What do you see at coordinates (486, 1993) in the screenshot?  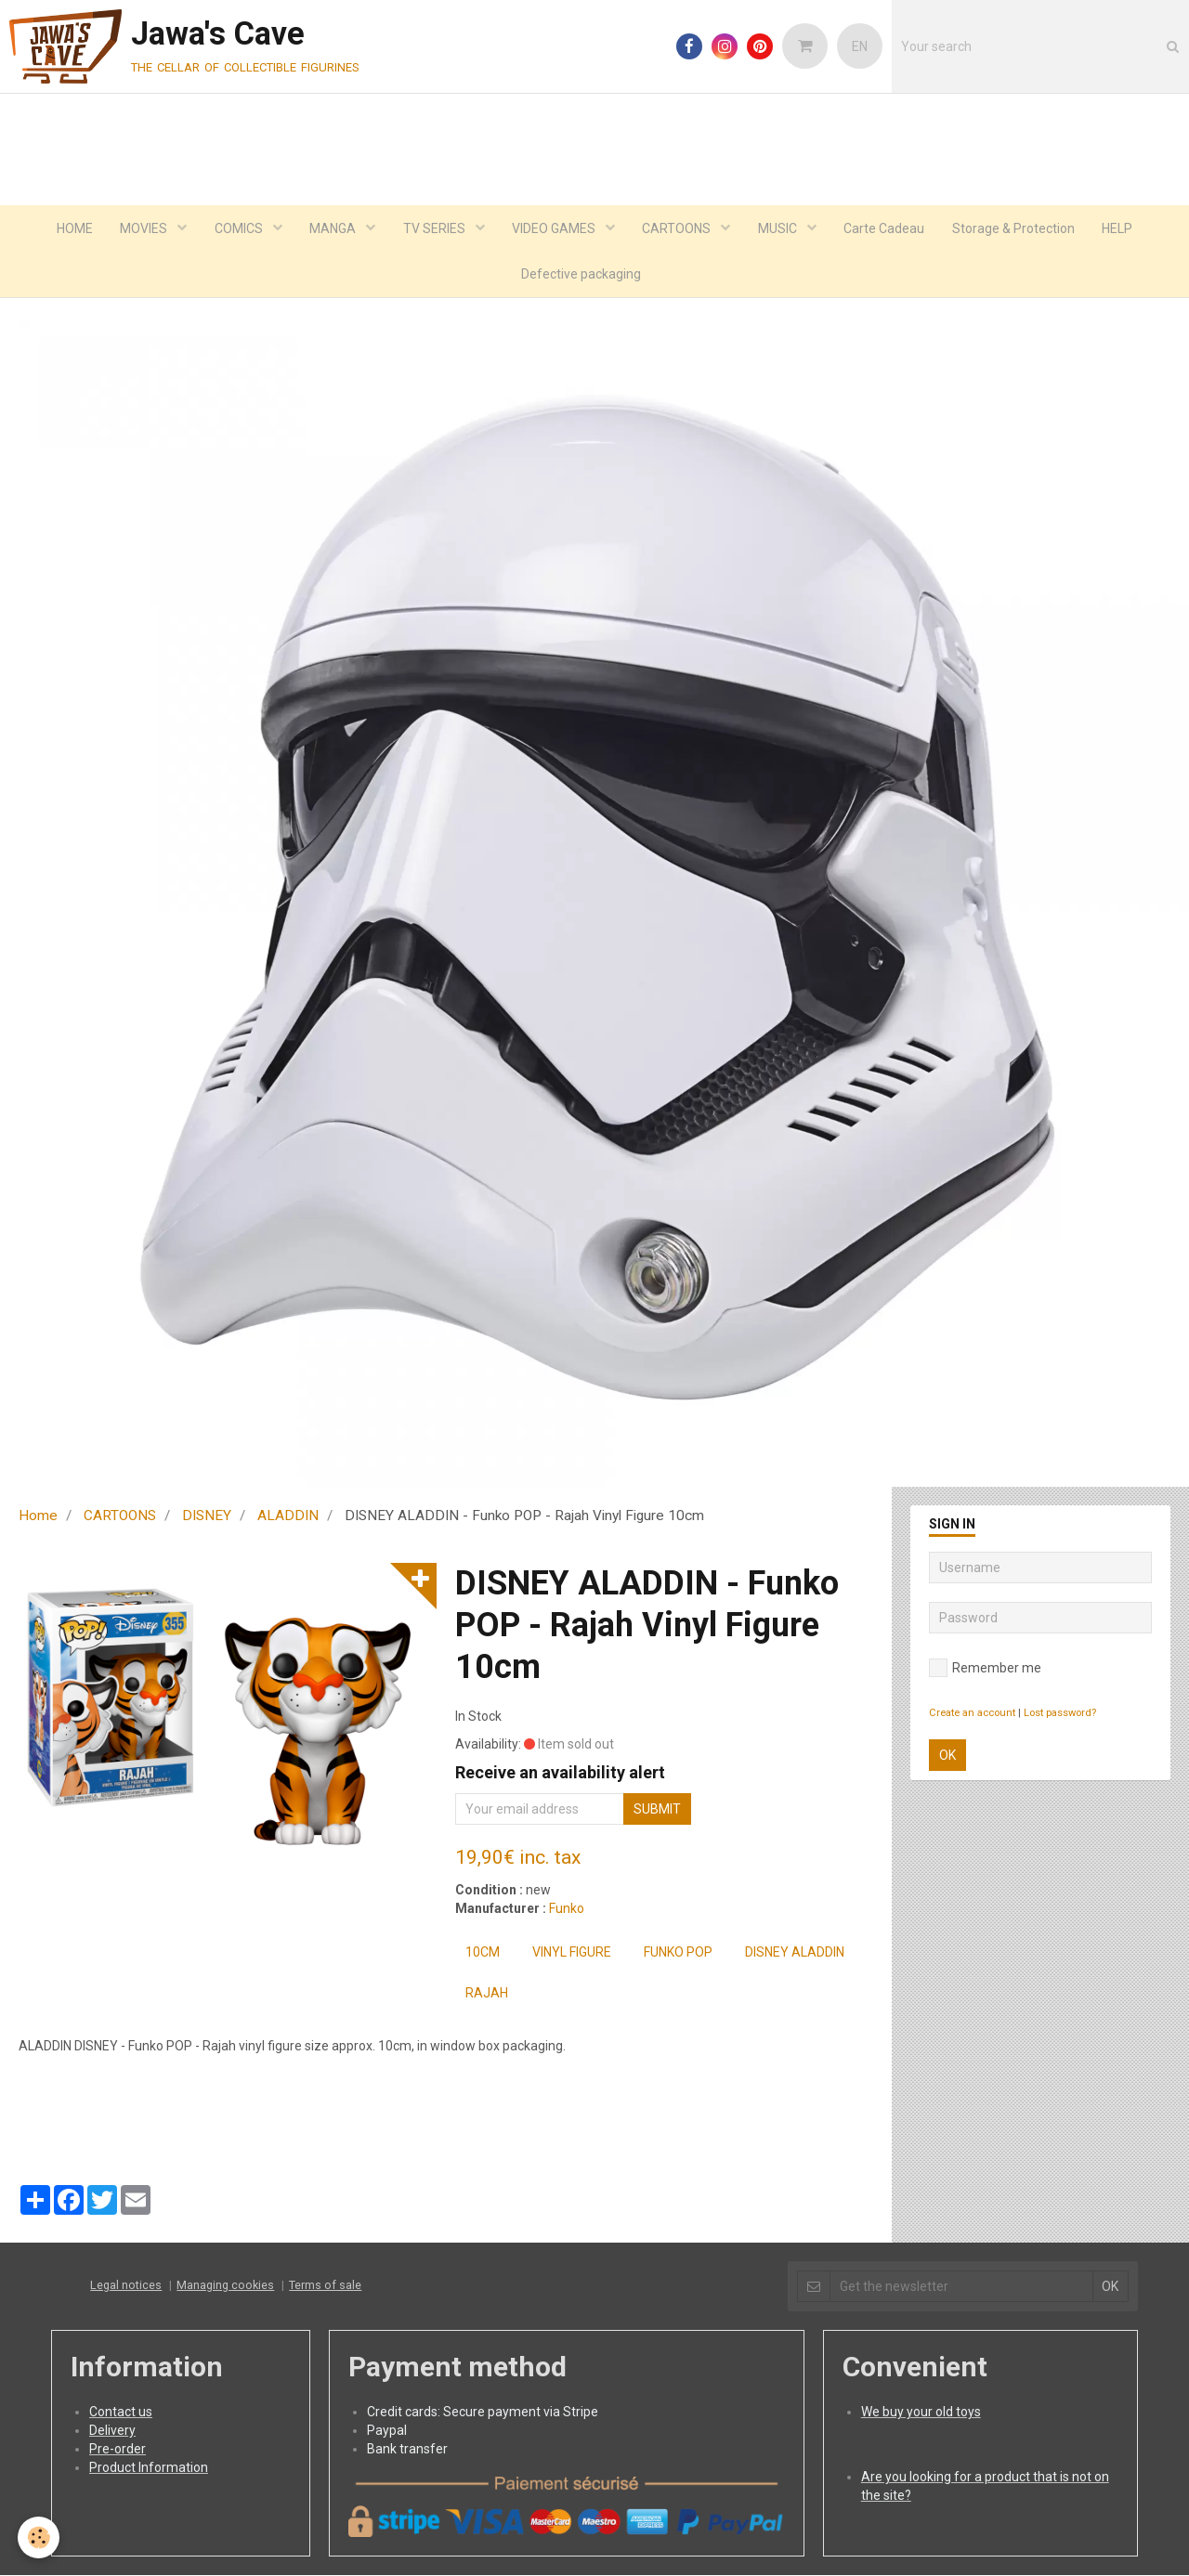 I see `Rajah` at bounding box center [486, 1993].